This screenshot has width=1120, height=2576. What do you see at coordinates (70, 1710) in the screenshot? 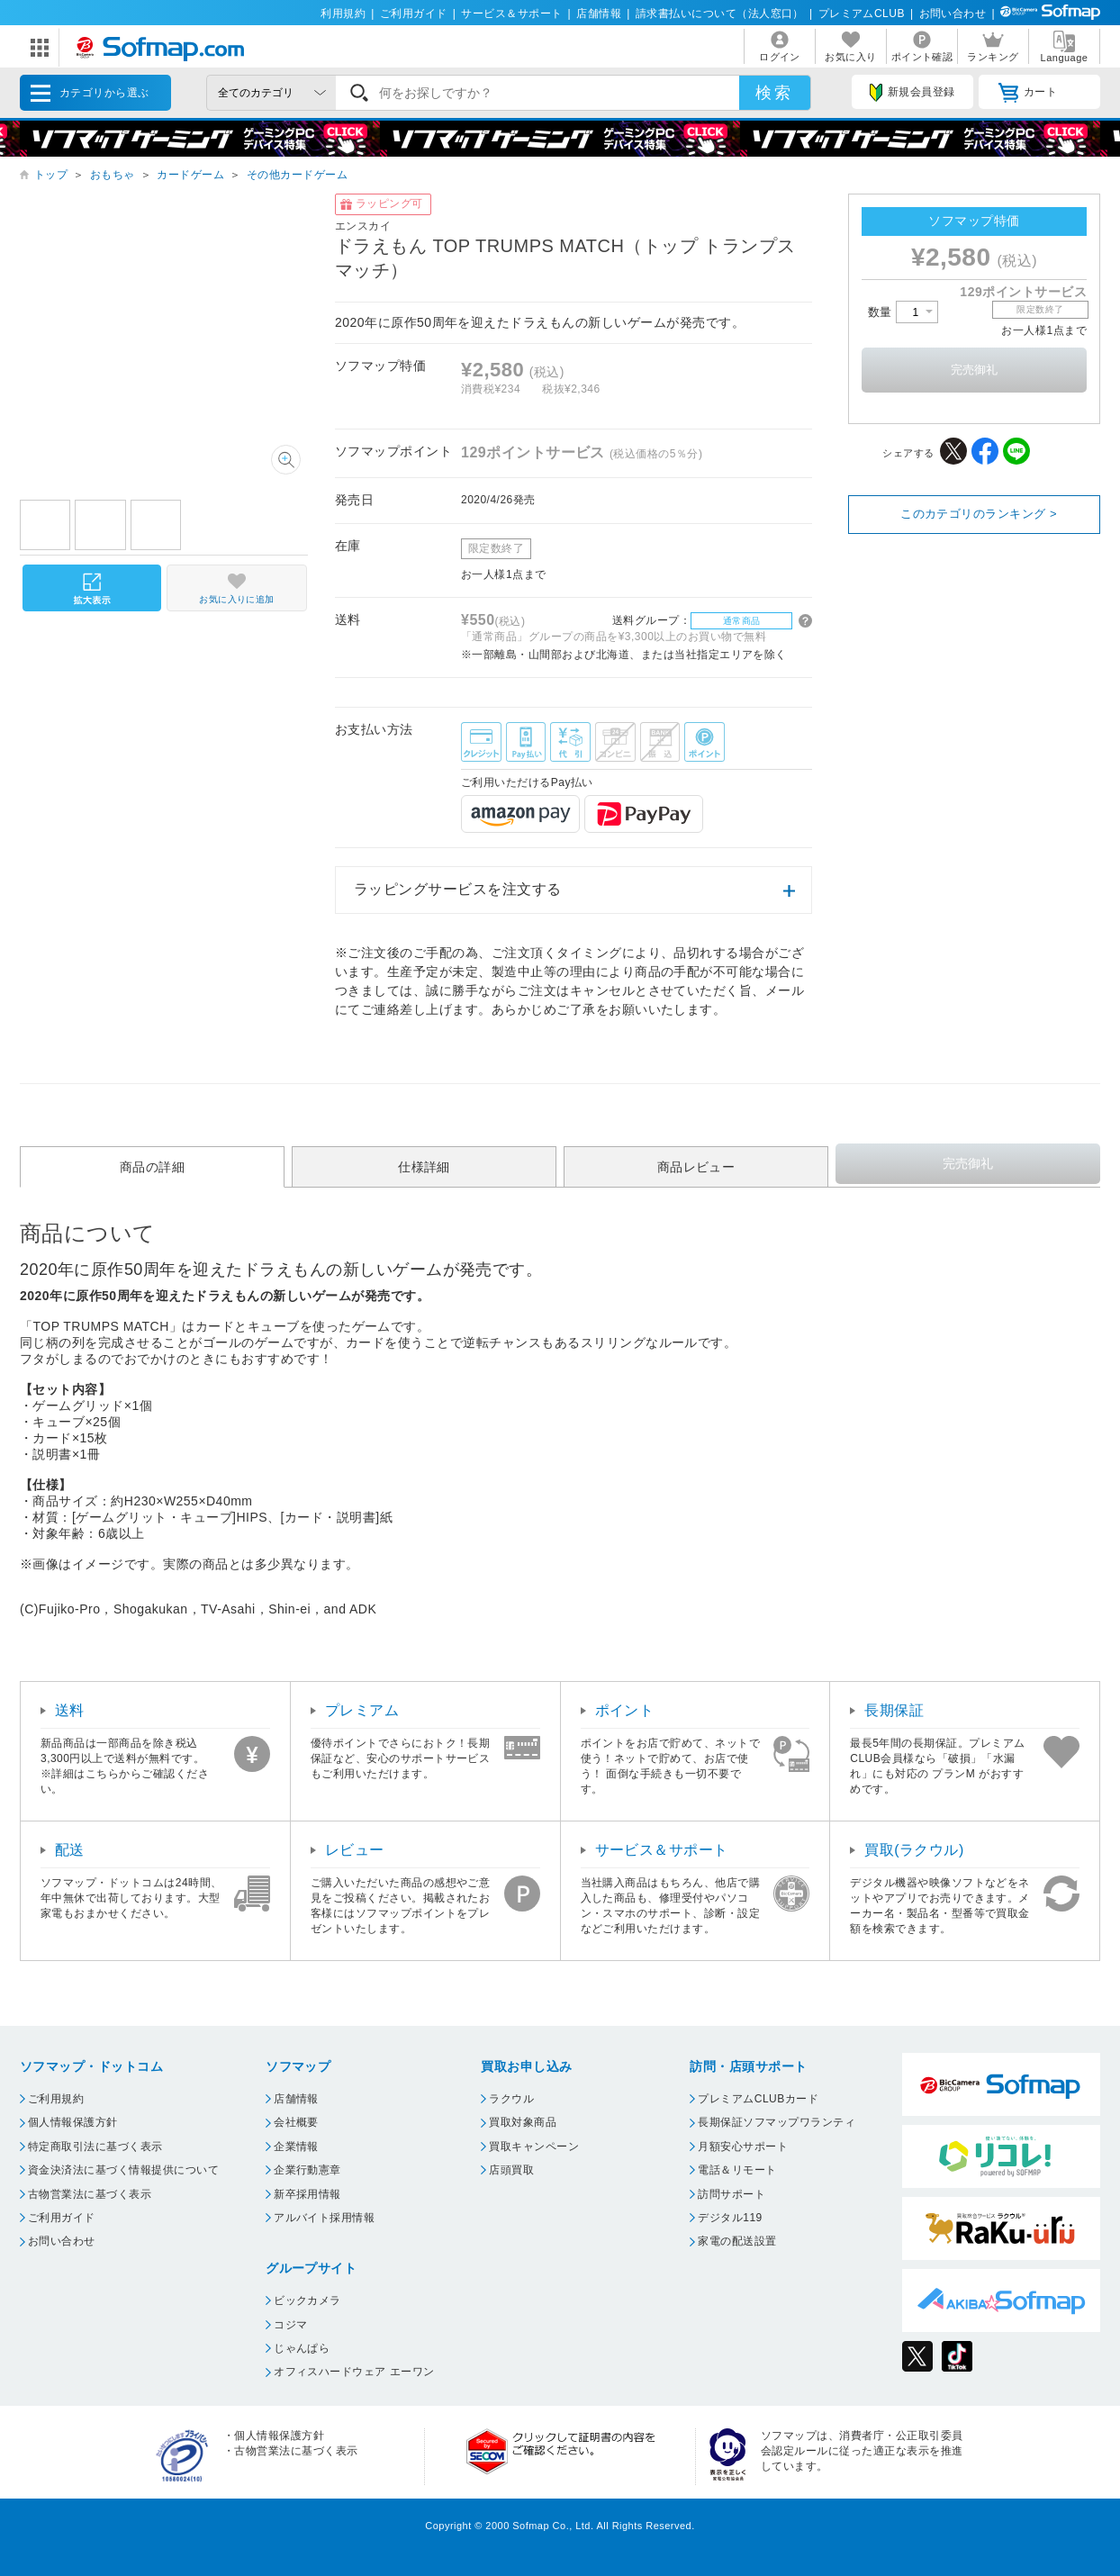
I see `送料` at bounding box center [70, 1710].